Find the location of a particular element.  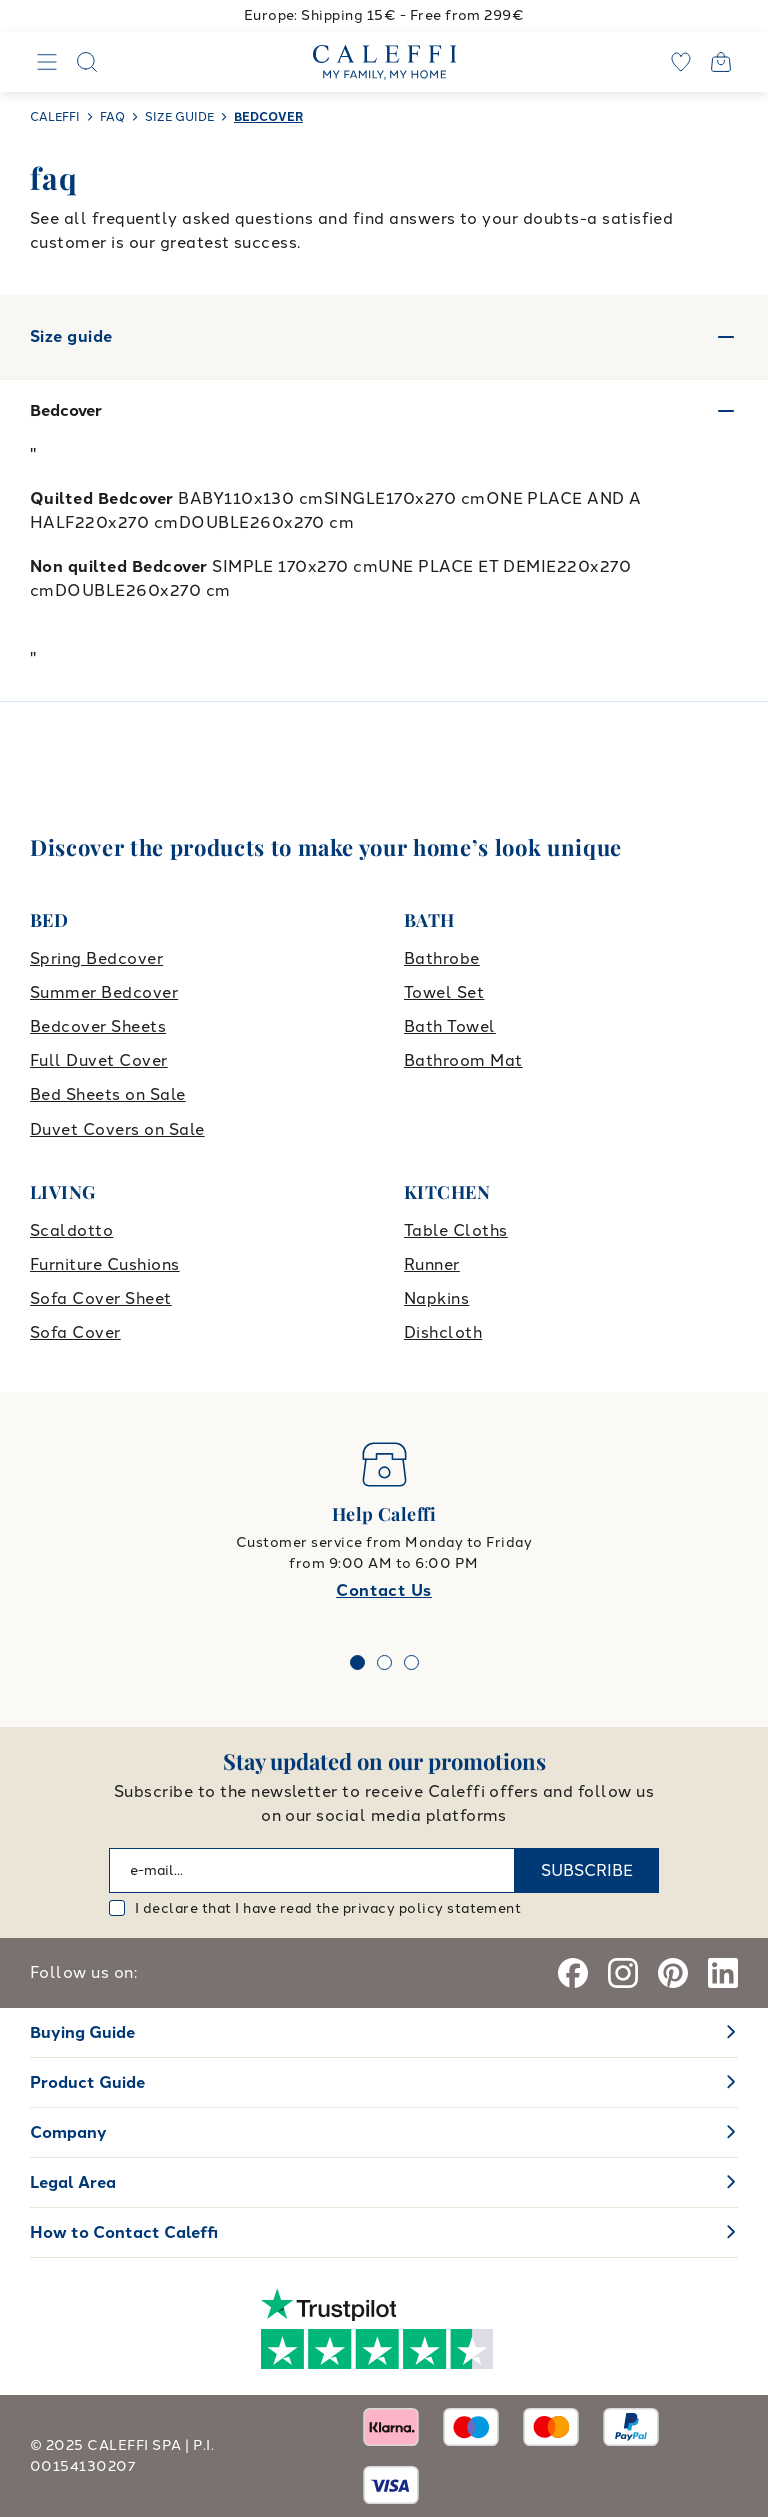

Size guide is located at coordinates (384, 337).